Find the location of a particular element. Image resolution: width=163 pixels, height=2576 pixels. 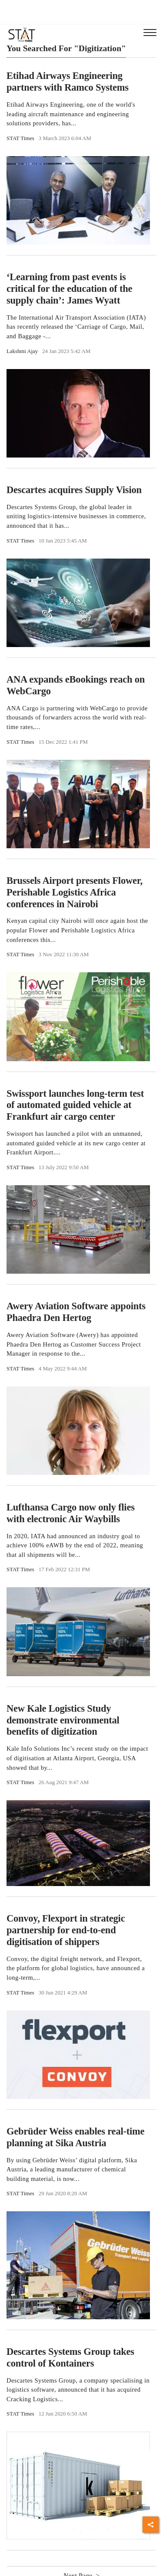

Descartes acquires Supply Vision is located at coordinates (74, 489).